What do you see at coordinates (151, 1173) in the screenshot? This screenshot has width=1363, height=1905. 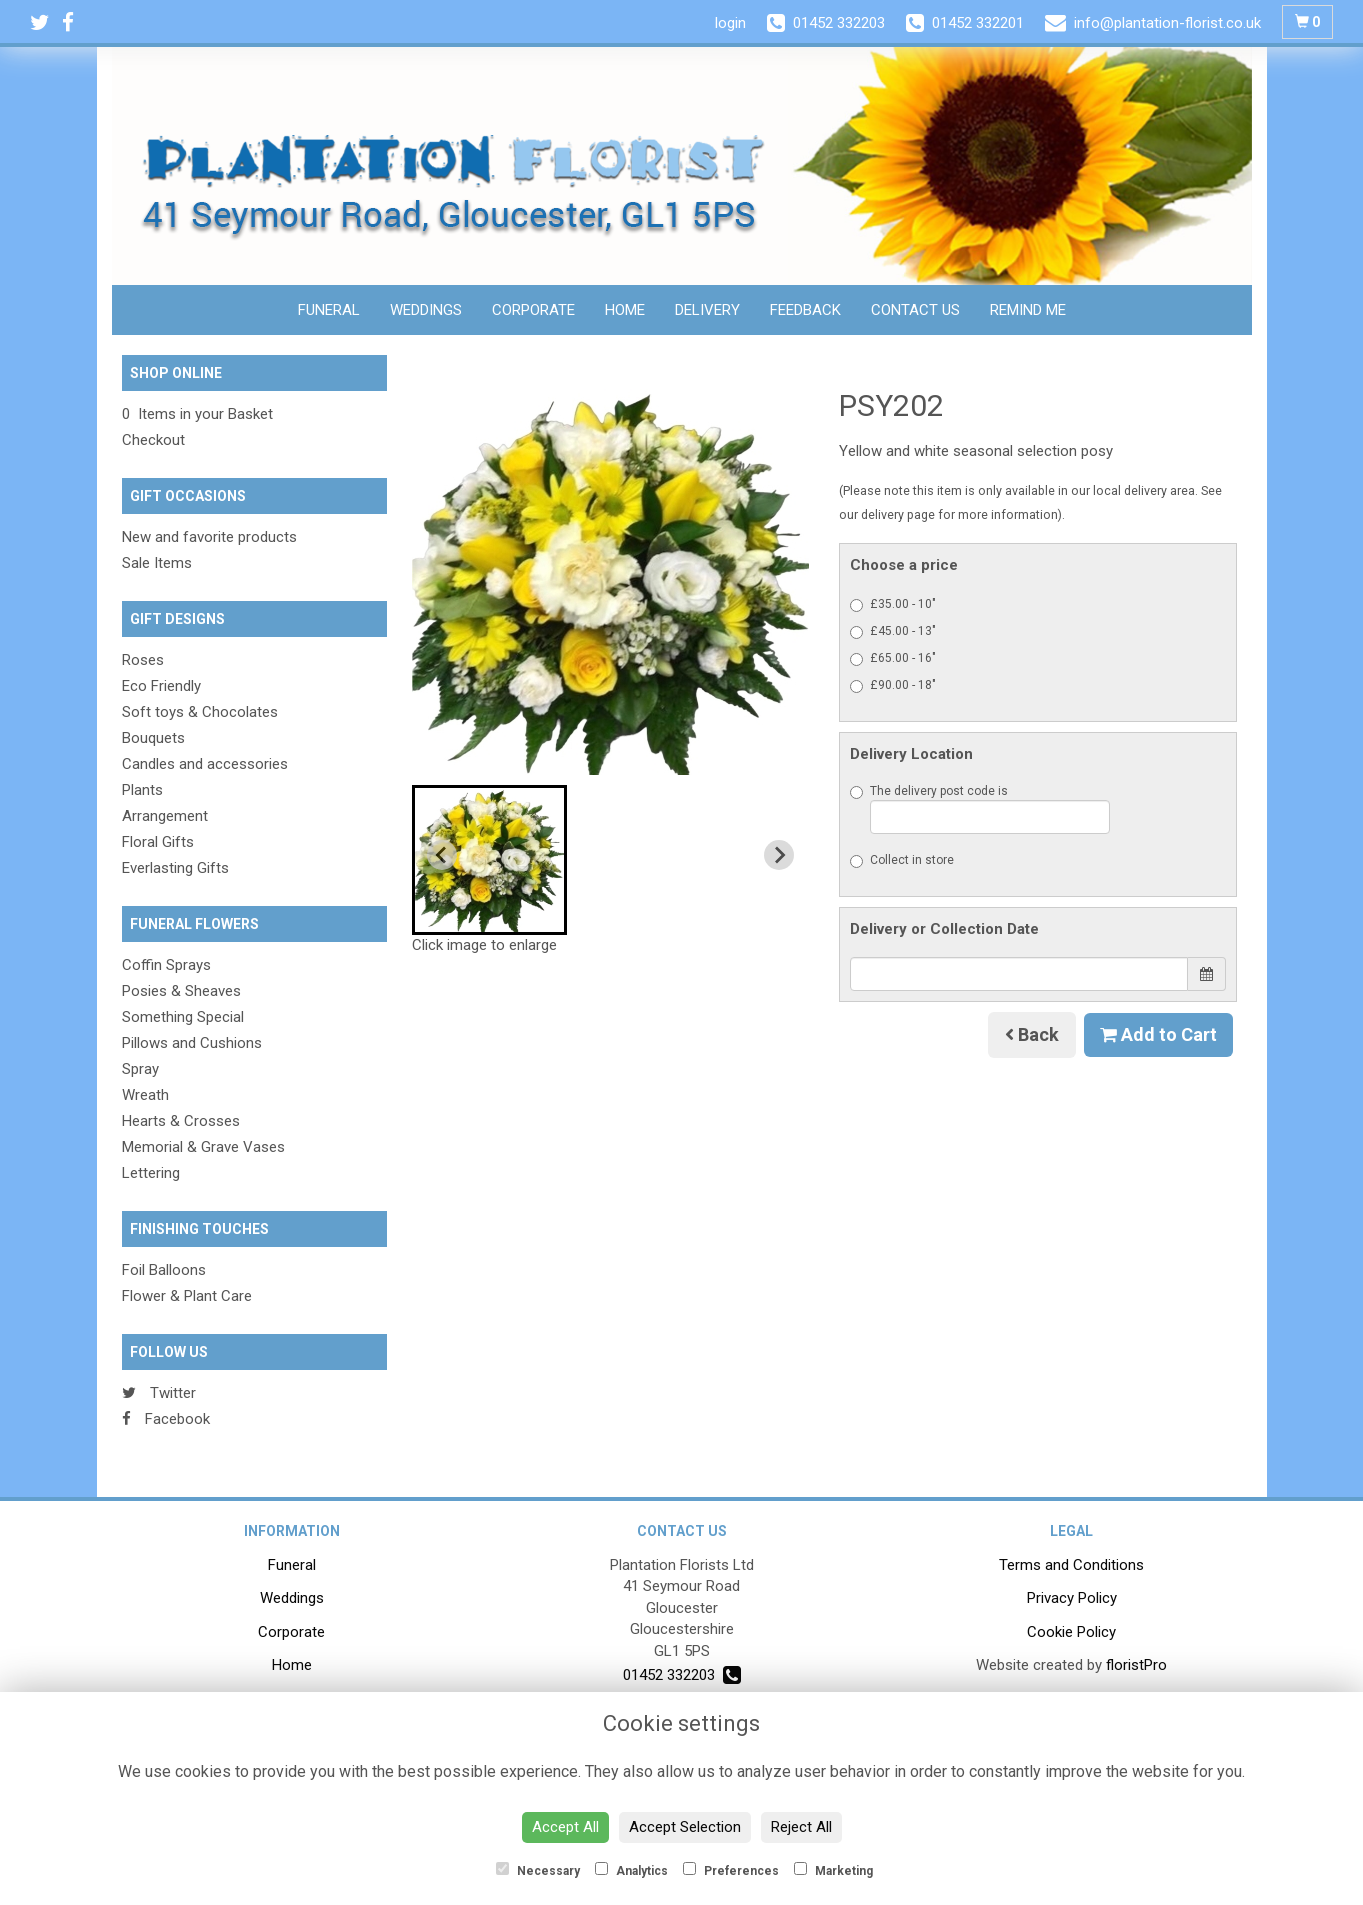 I see `Lettering` at bounding box center [151, 1173].